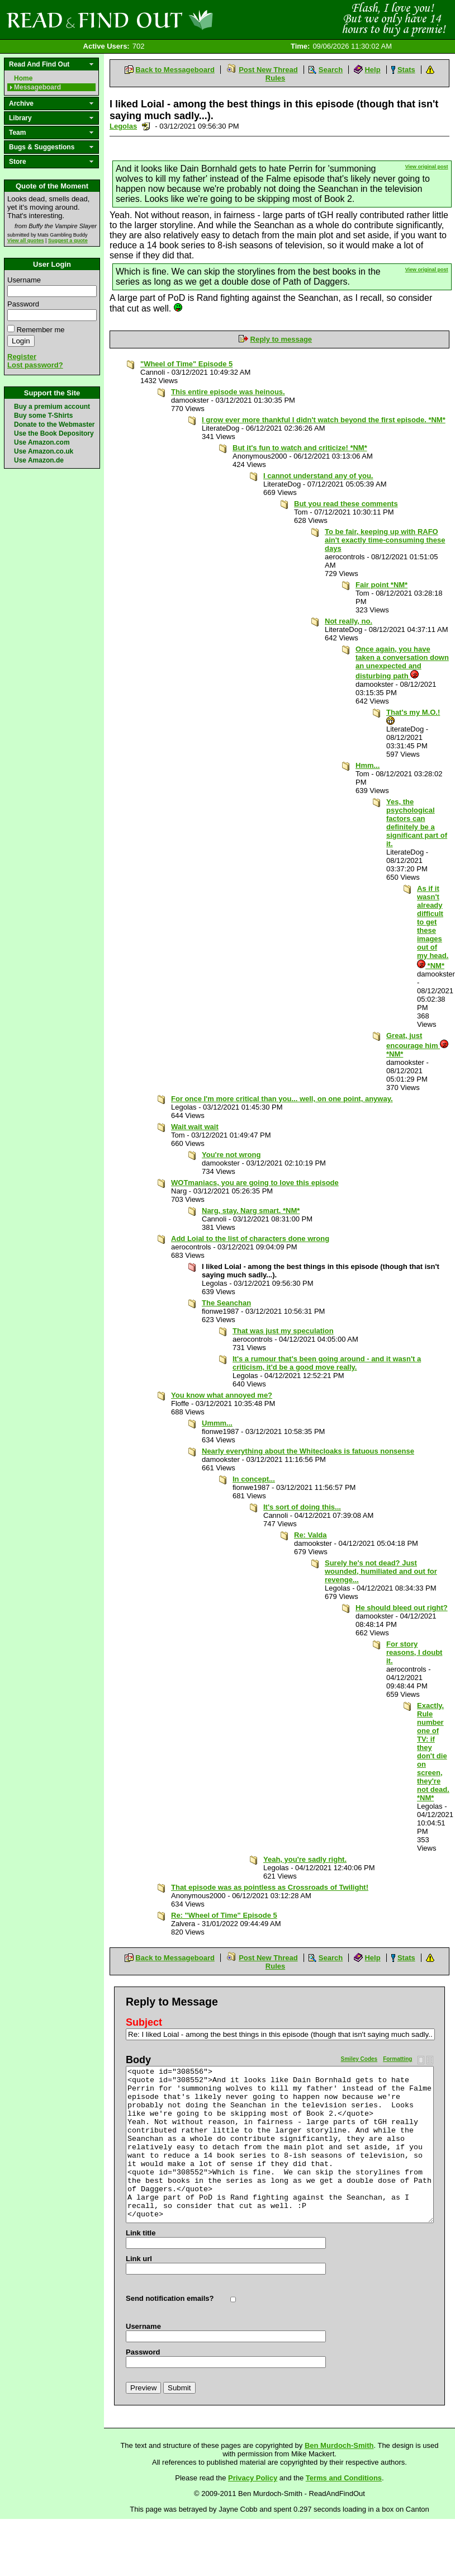 This screenshot has height=2576, width=455. I want to click on Privacy Policy, so click(252, 2478).